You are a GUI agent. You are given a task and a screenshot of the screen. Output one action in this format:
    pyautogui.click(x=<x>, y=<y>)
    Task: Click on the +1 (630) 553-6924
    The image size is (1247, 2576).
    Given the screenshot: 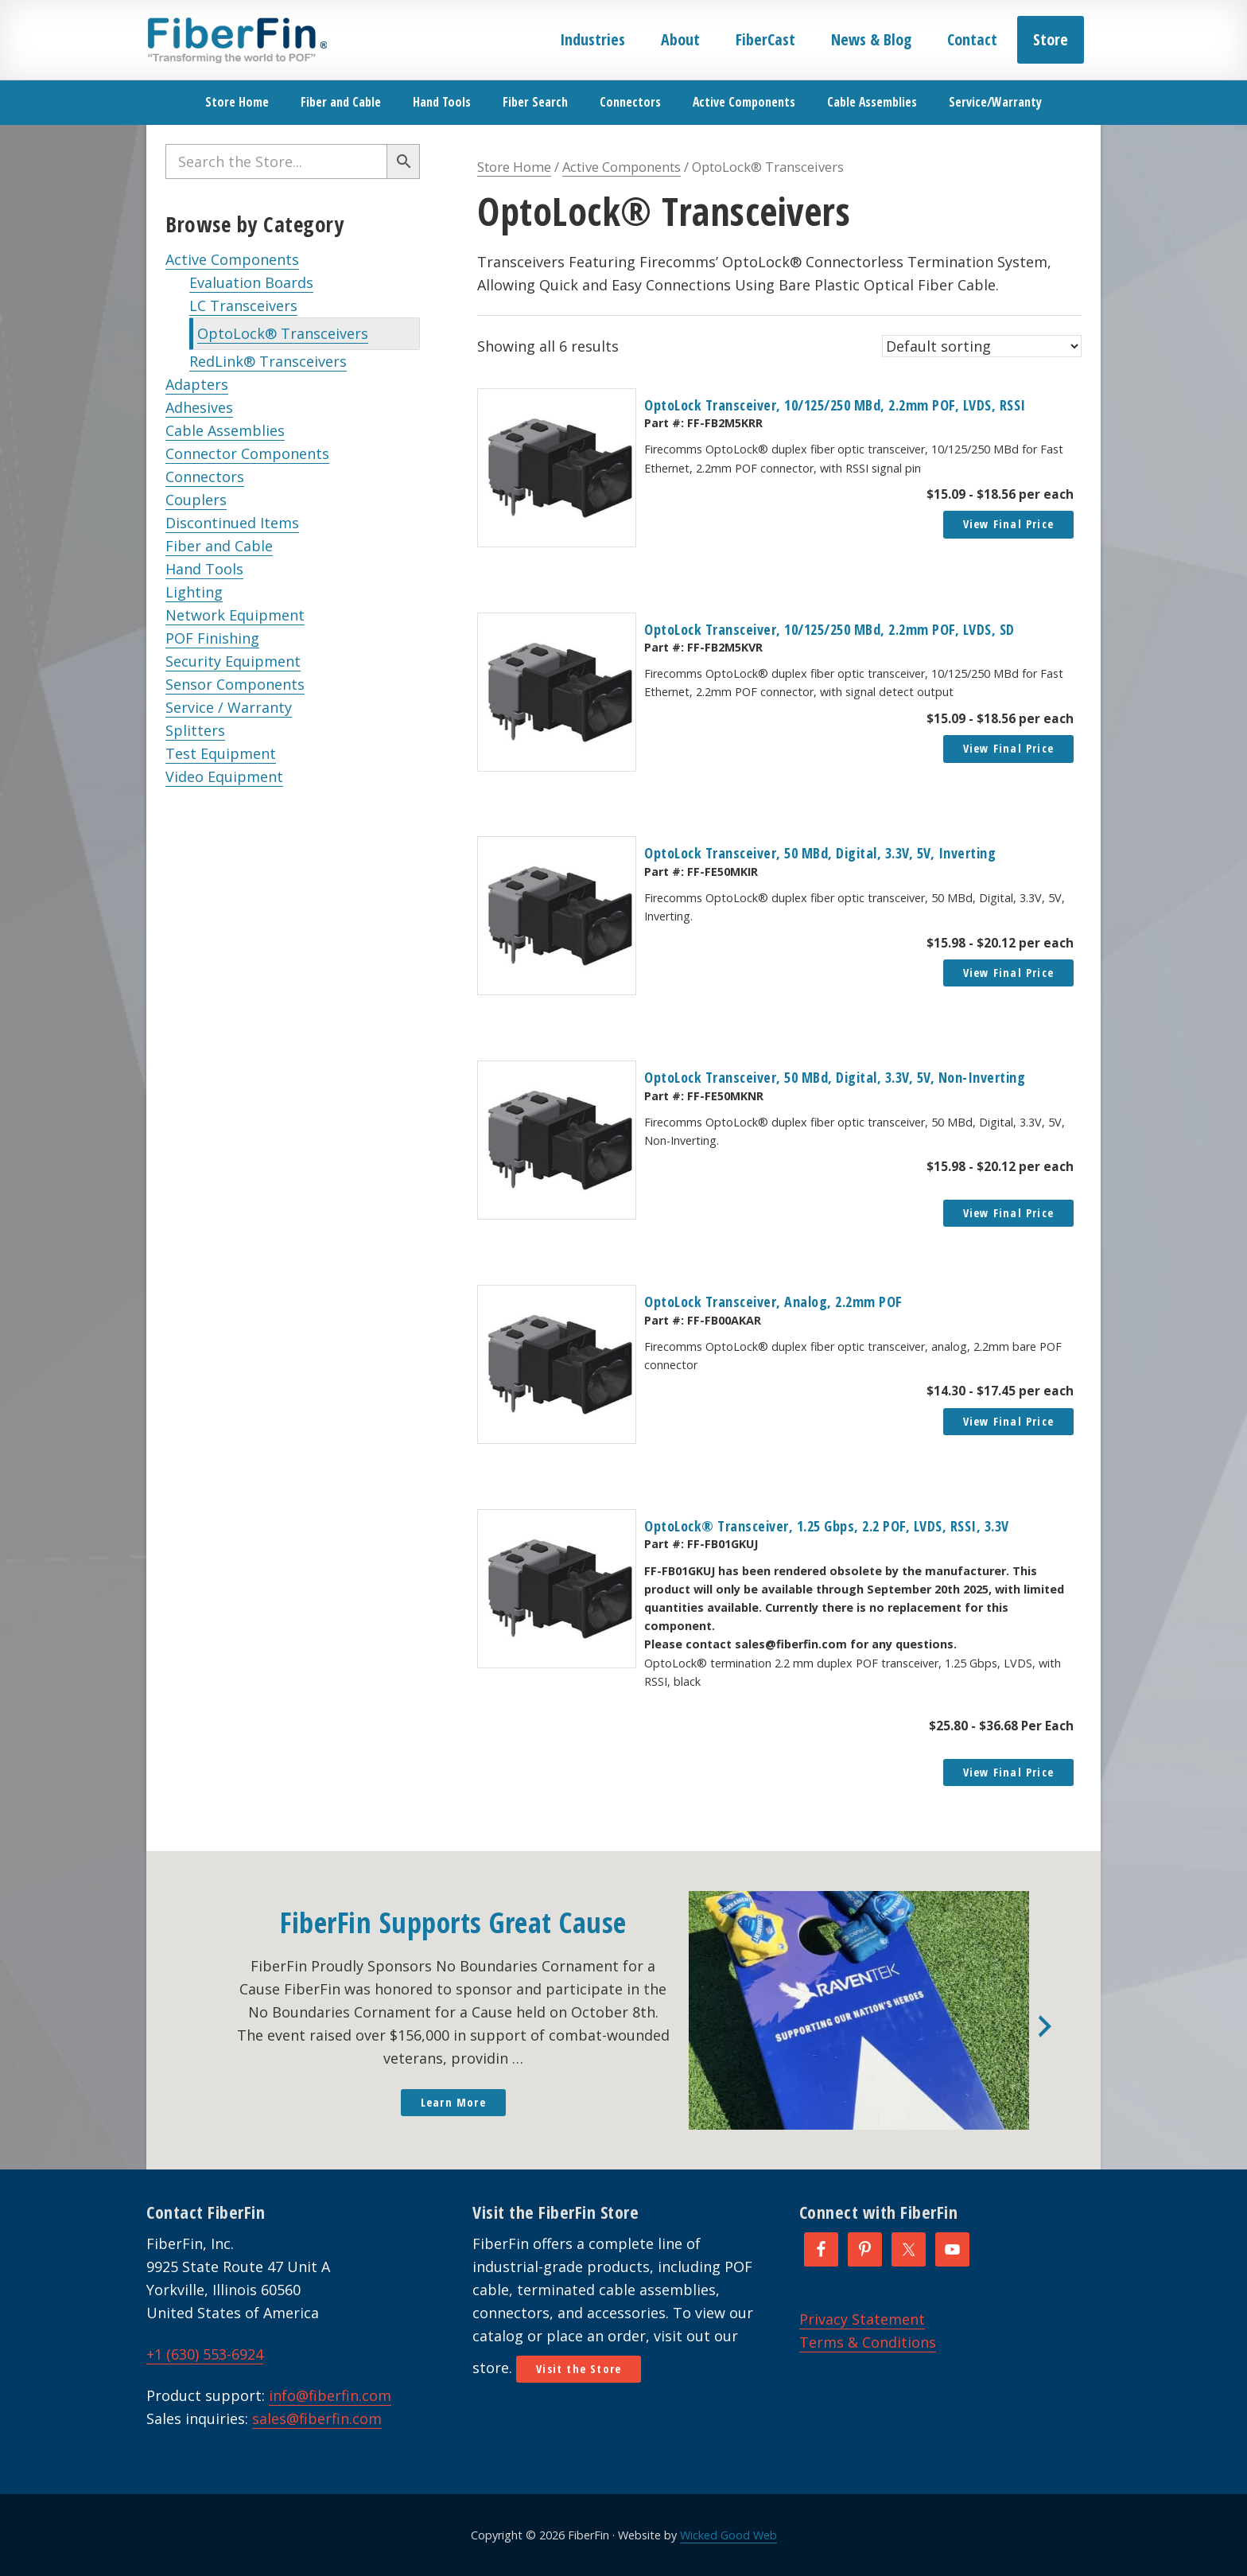 What is the action you would take?
    pyautogui.click(x=204, y=2354)
    